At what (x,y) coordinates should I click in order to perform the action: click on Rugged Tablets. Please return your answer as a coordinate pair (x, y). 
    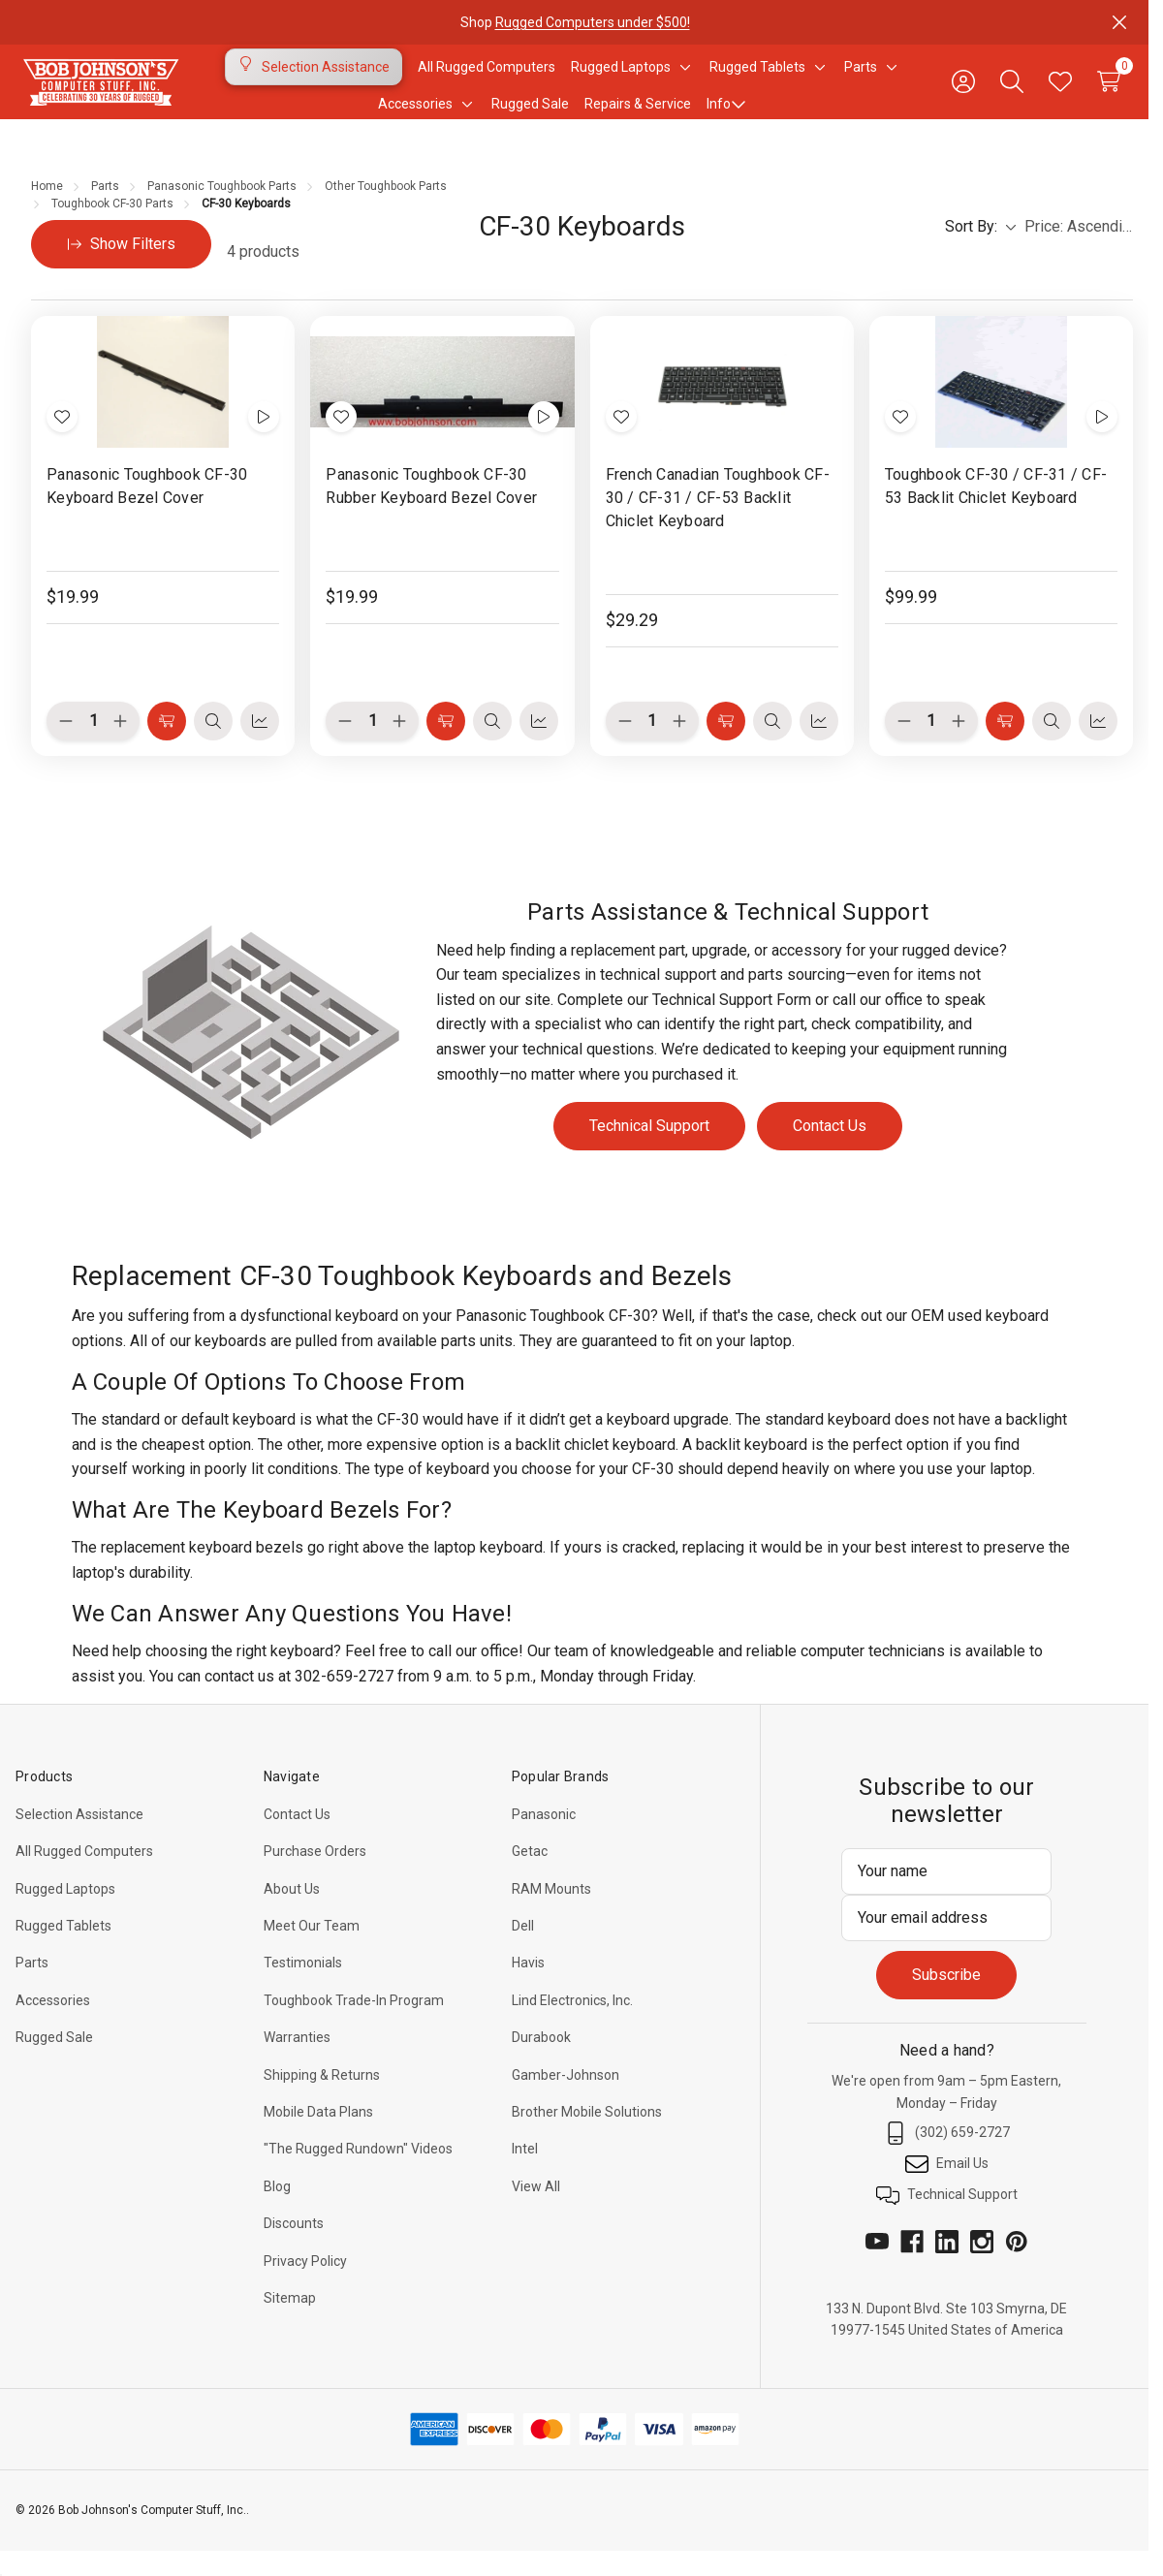
    Looking at the image, I should click on (63, 1949).